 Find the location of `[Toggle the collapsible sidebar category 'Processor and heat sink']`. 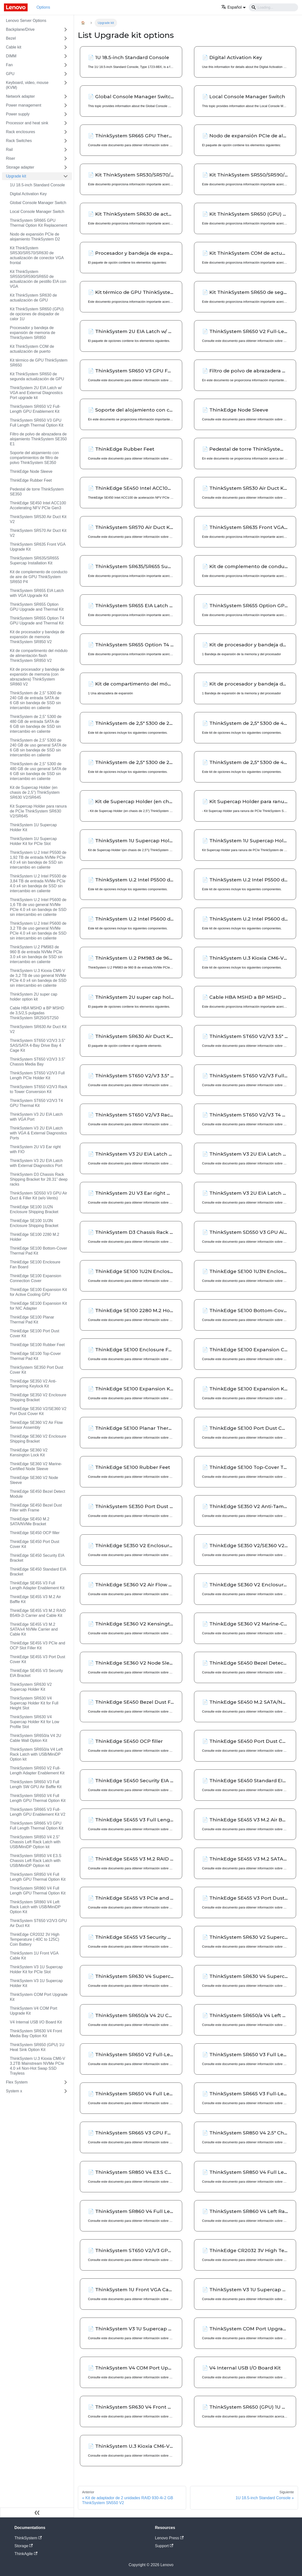

[Toggle the collapsible sidebar category 'Processor and heat sink'] is located at coordinates (65, 123).